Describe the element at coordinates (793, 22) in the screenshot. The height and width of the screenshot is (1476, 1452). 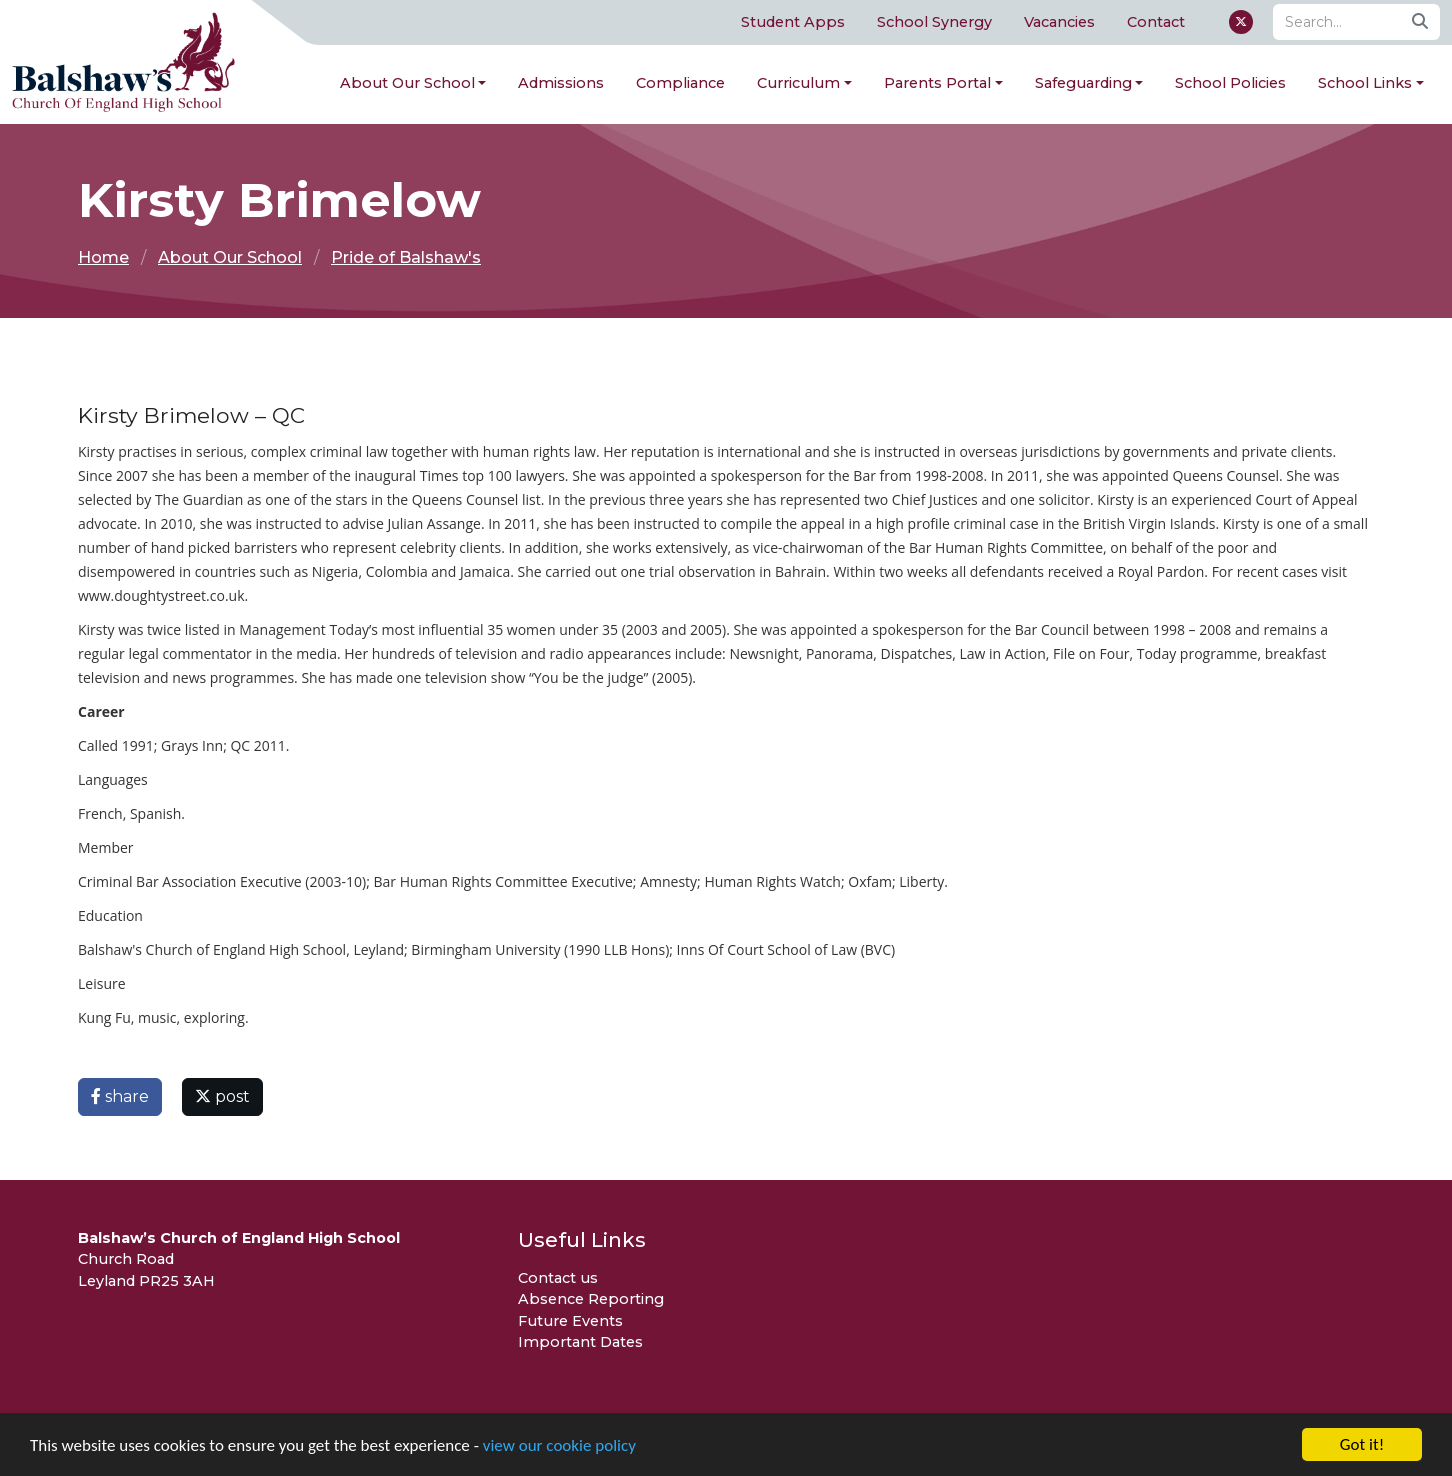
I see `Student Apps` at that location.